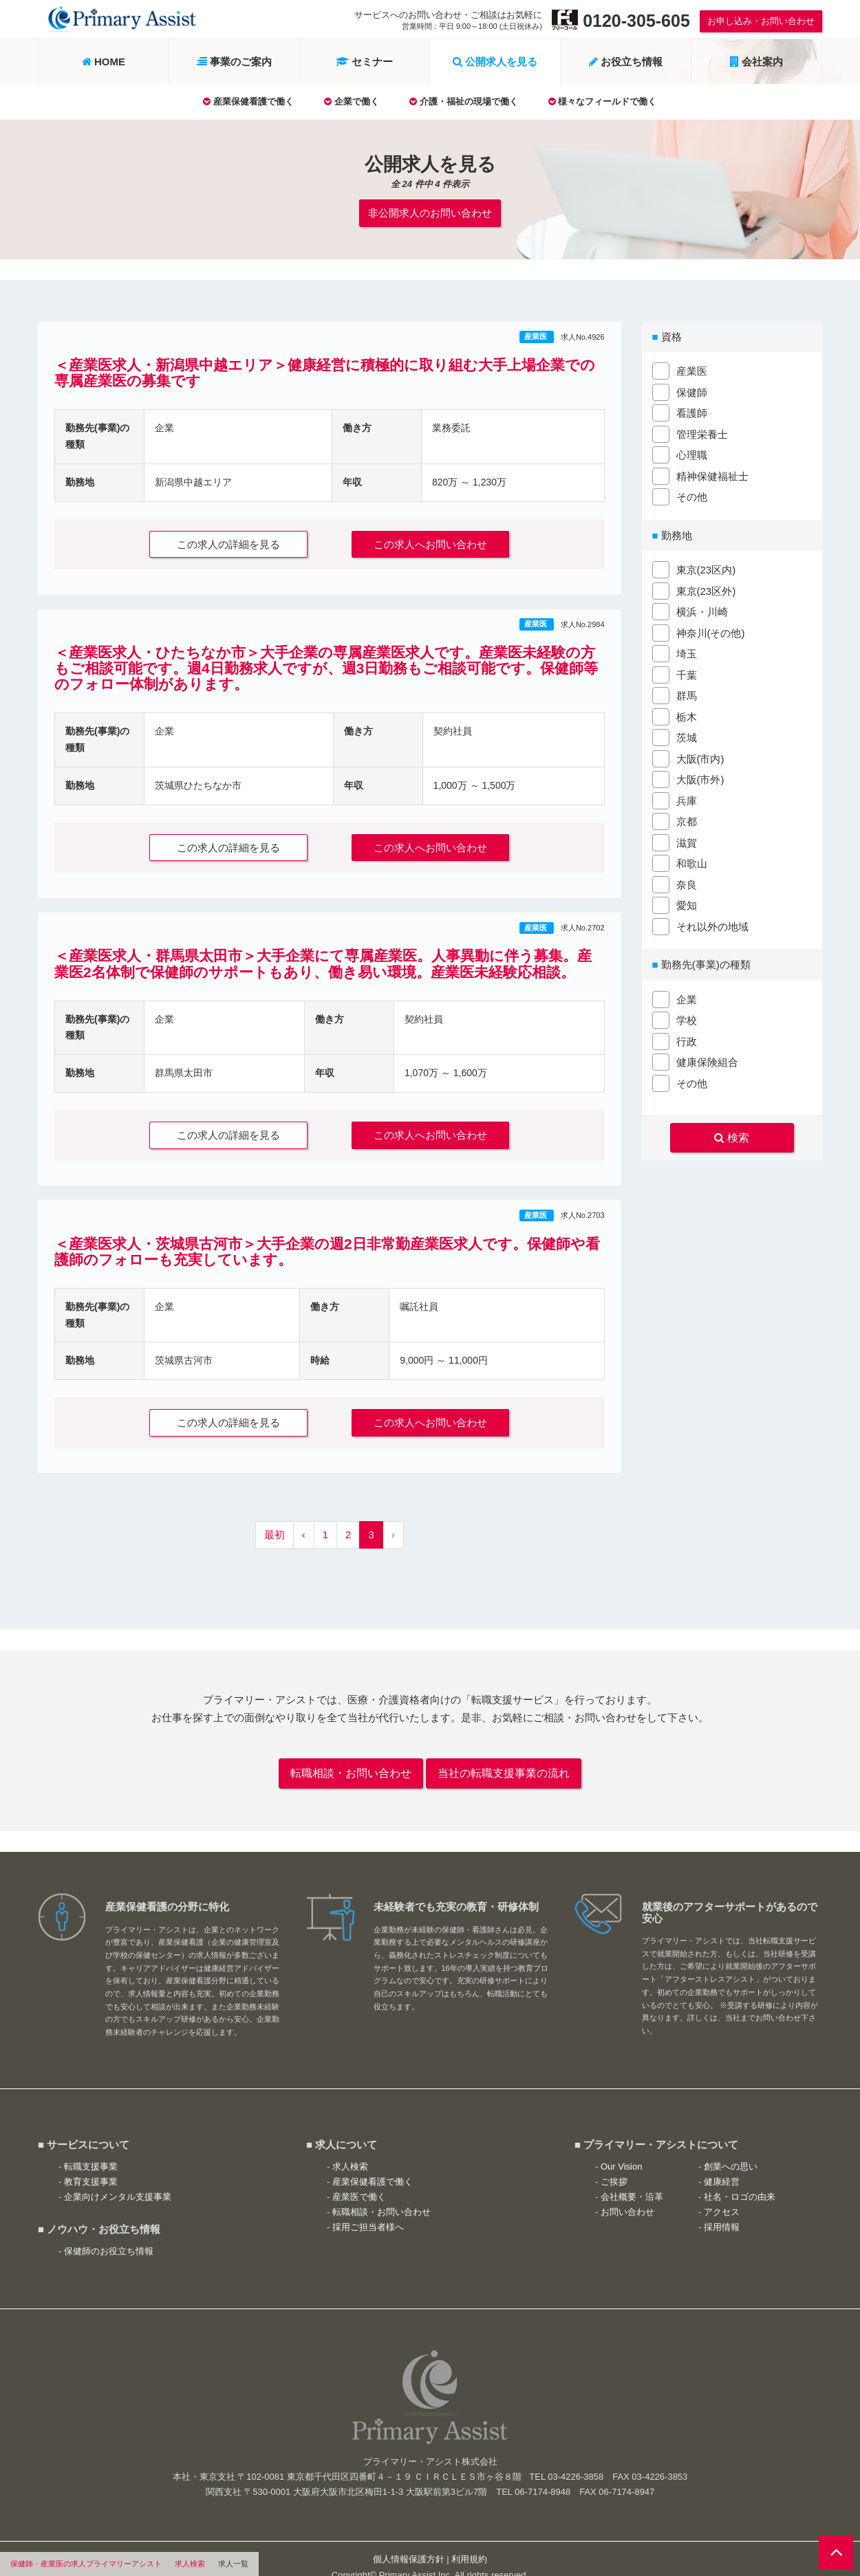 This screenshot has height=2576, width=860. Describe the element at coordinates (686, 881) in the screenshot. I see `奈良` at that location.